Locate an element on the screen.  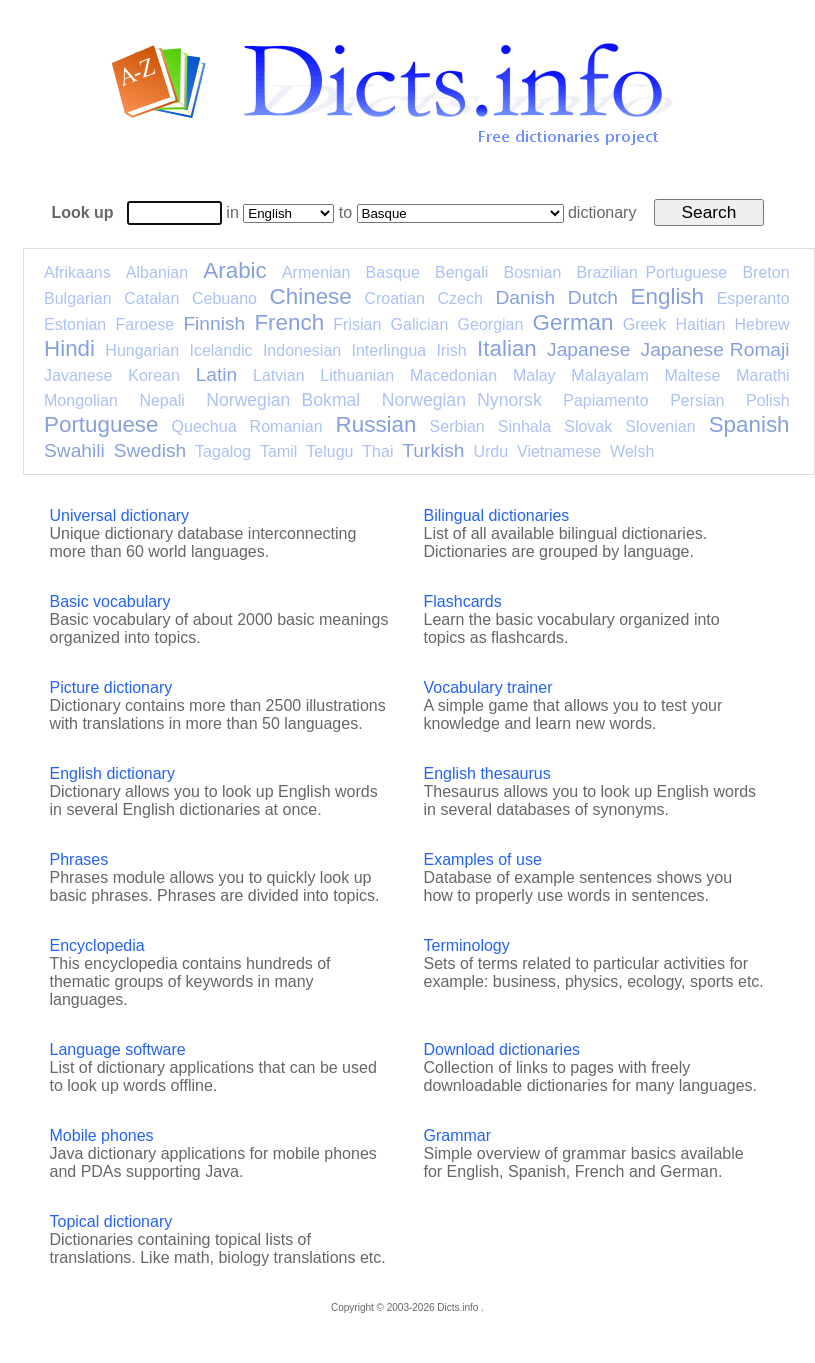
French is located at coordinates (289, 322).